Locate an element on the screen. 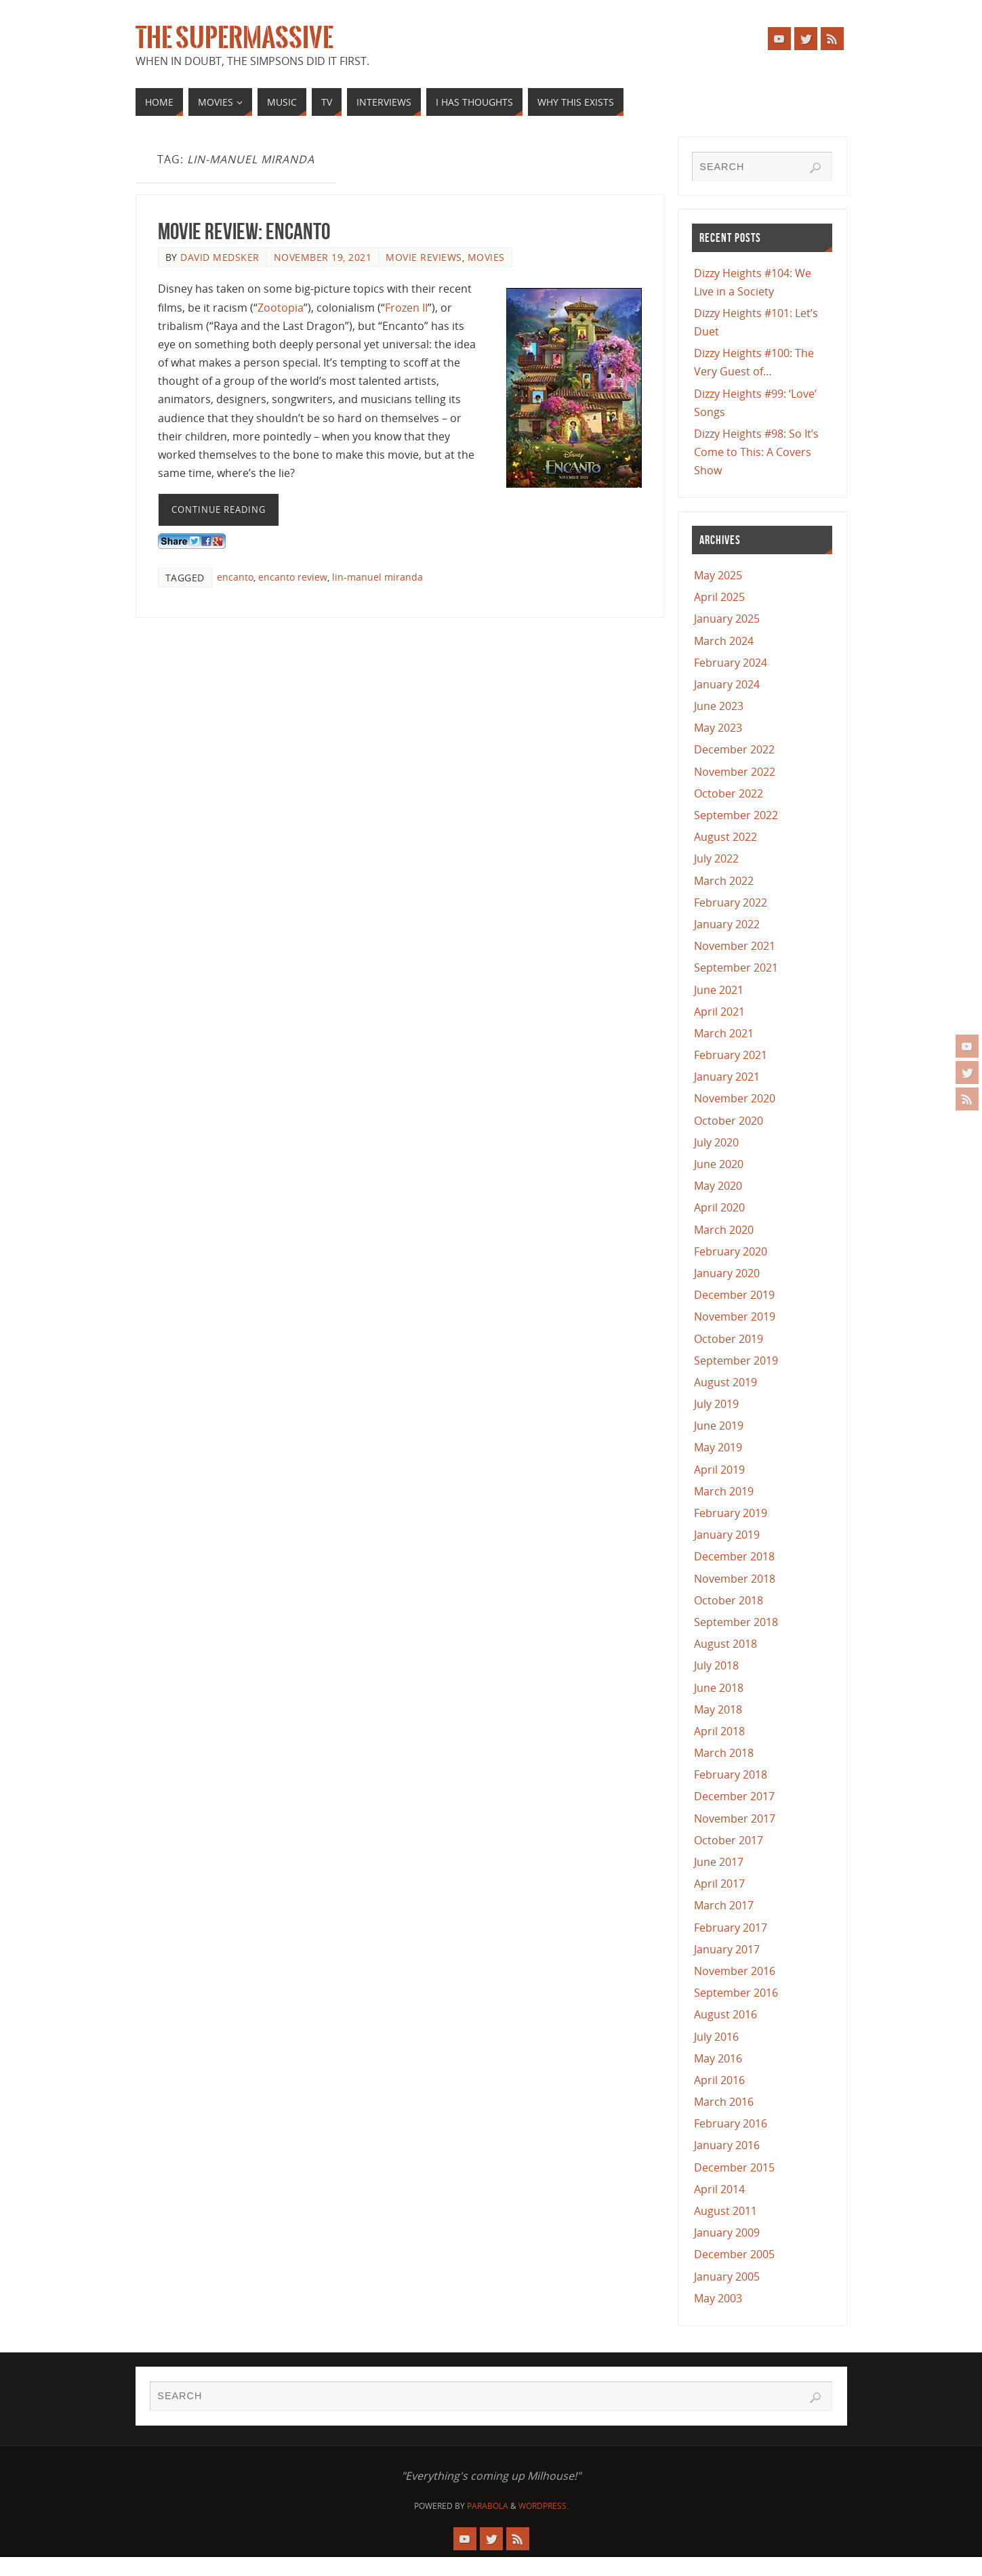 The width and height of the screenshot is (982, 2576). March 2021 is located at coordinates (724, 1033).